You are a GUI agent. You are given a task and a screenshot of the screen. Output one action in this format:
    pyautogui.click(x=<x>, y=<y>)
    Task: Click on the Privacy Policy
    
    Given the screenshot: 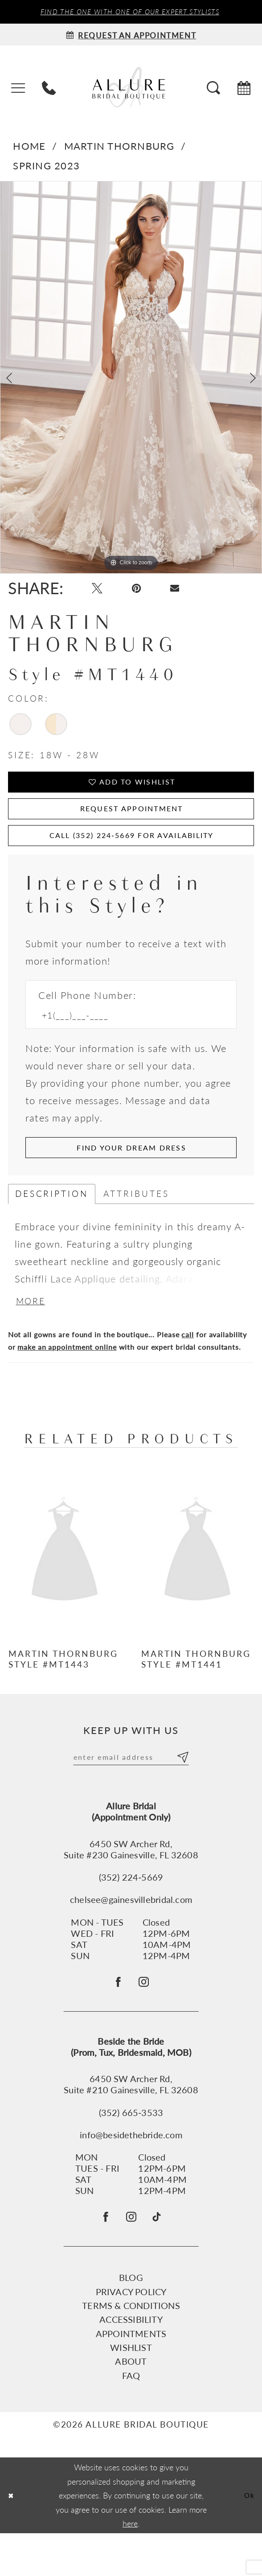 What is the action you would take?
    pyautogui.click(x=131, y=2334)
    